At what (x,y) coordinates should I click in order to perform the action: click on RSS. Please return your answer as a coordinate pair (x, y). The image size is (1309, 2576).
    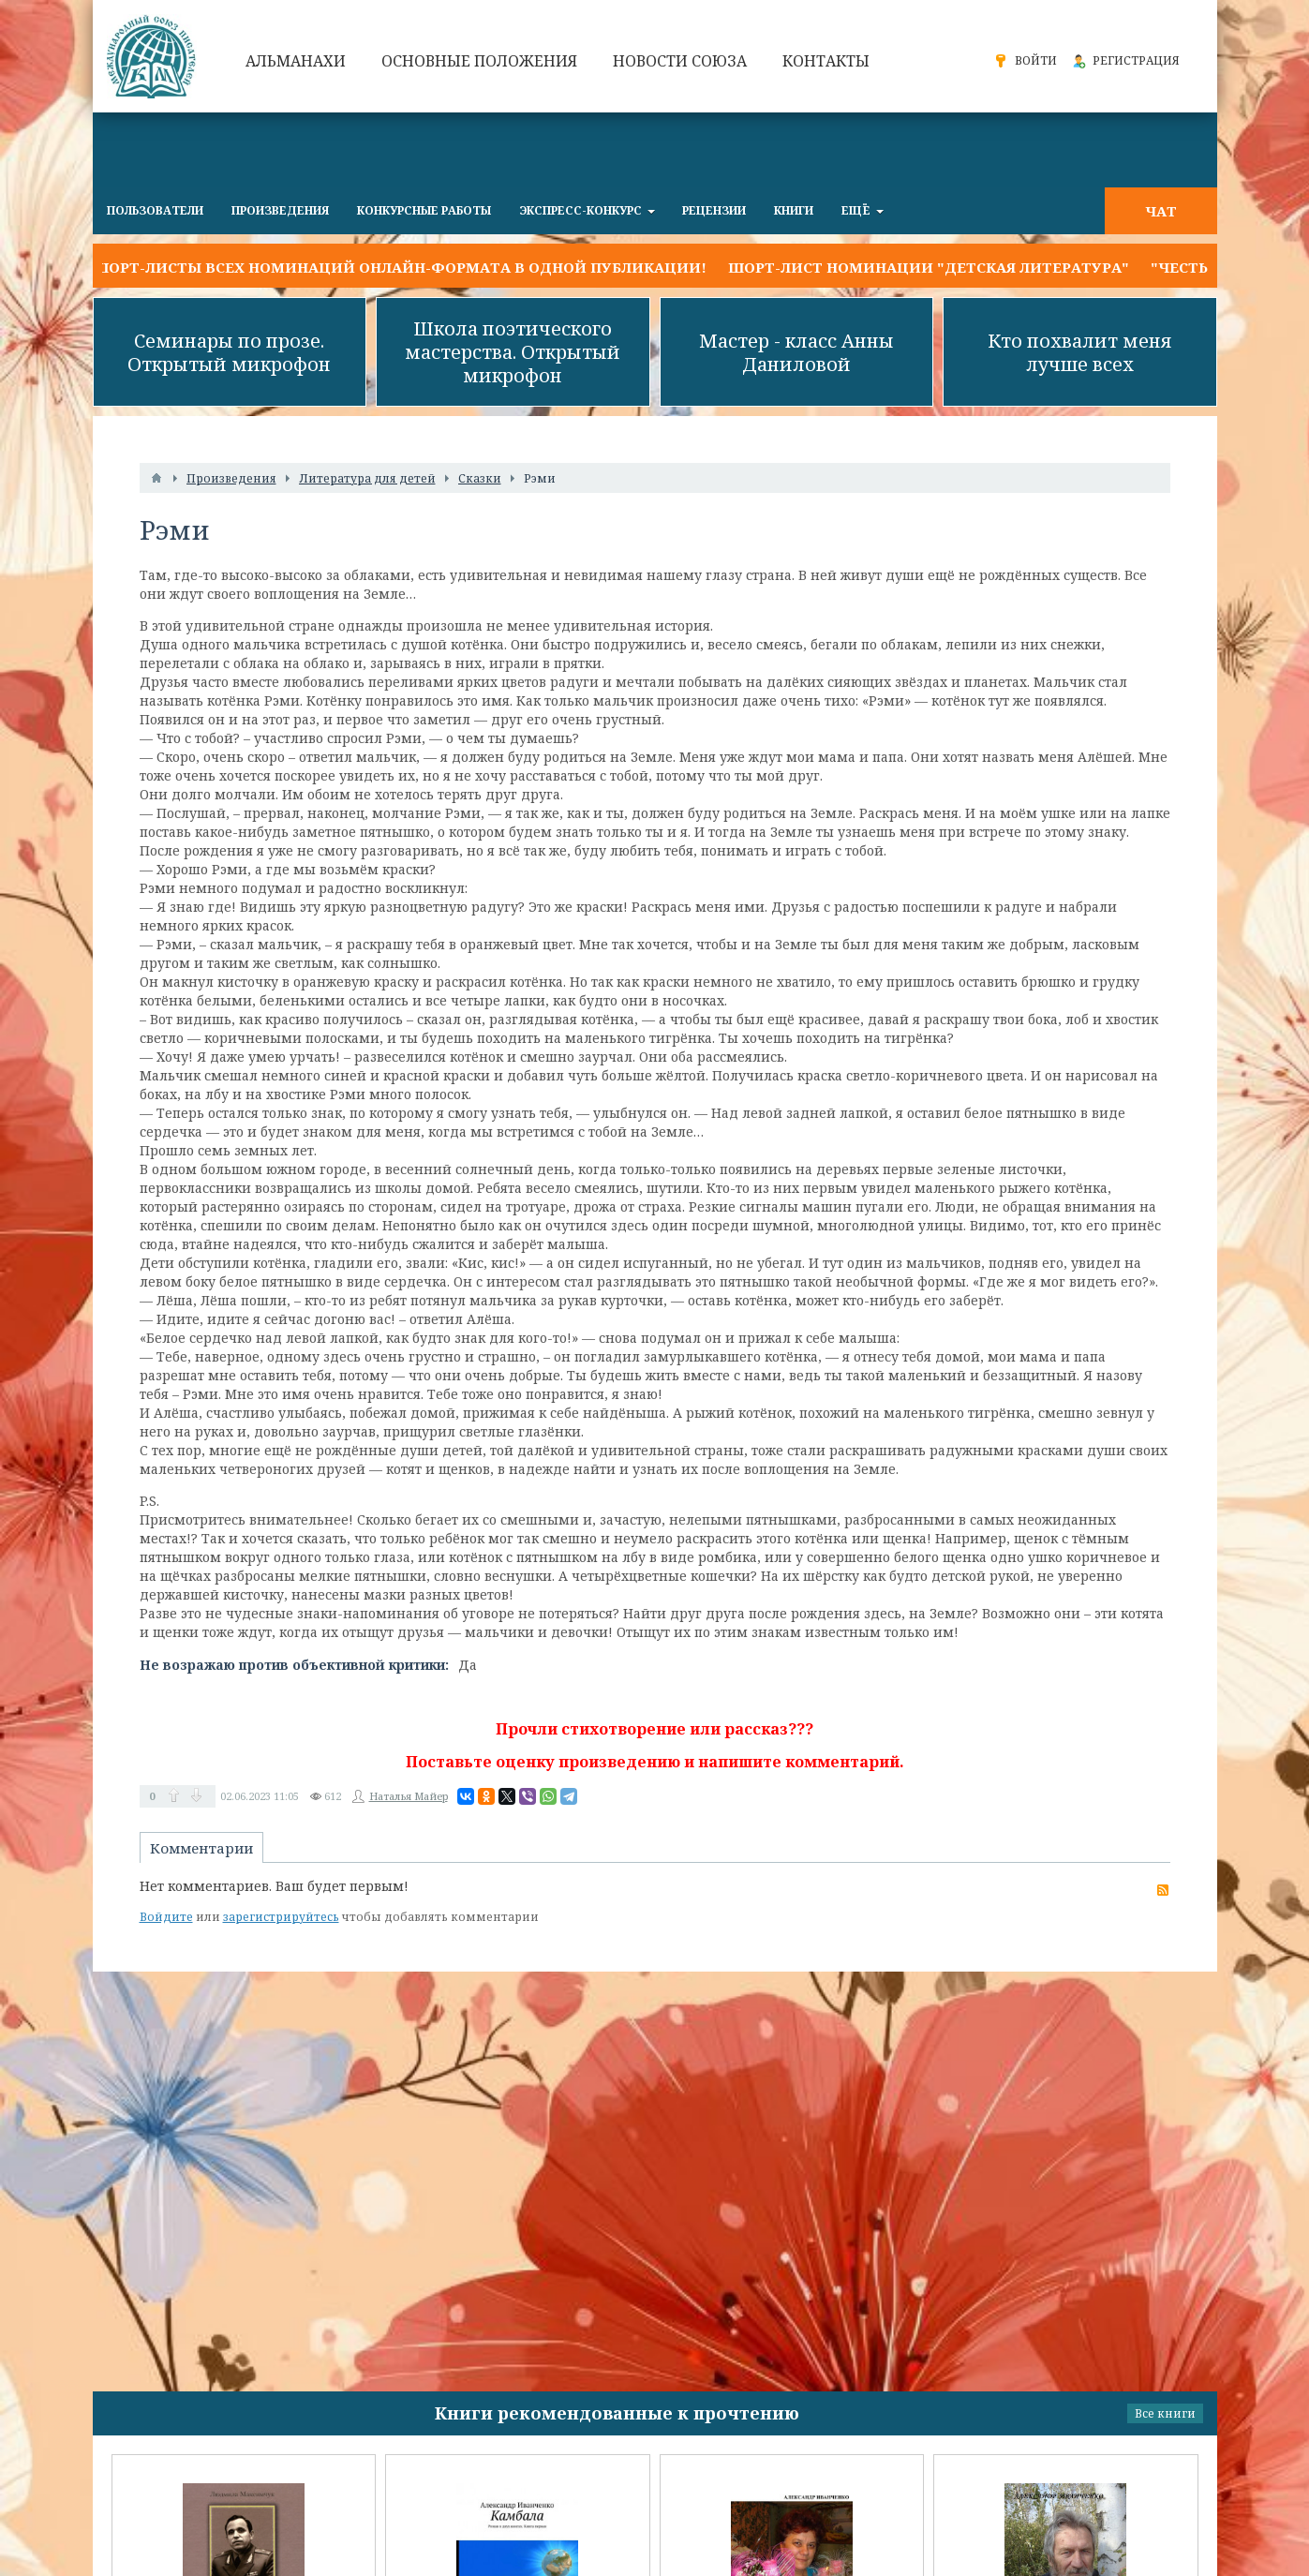
    Looking at the image, I should click on (1162, 1890).